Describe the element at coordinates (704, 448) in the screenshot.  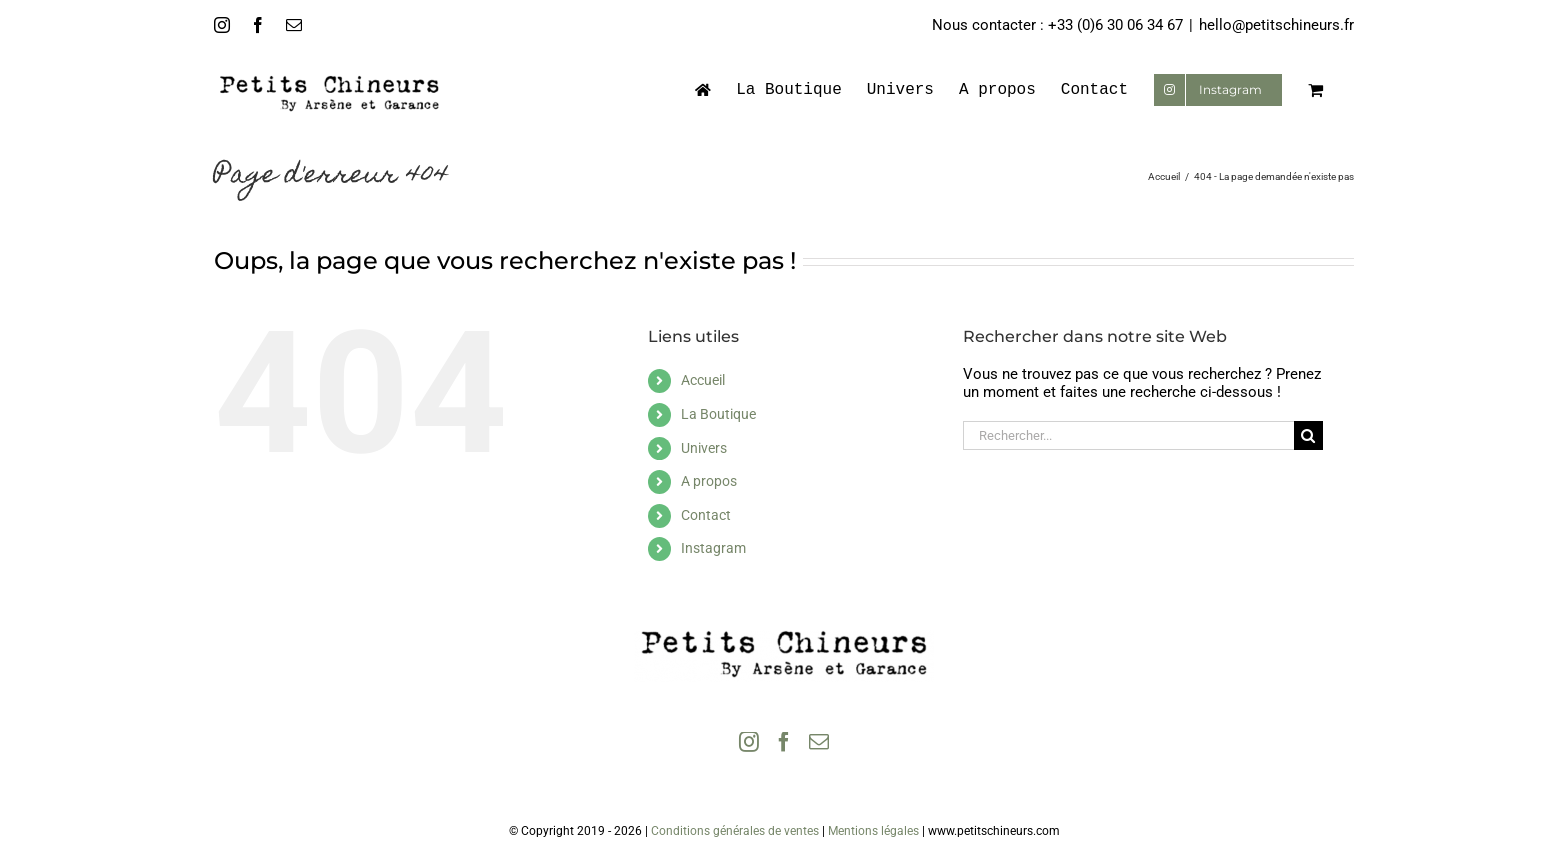
I see `Univers` at that location.